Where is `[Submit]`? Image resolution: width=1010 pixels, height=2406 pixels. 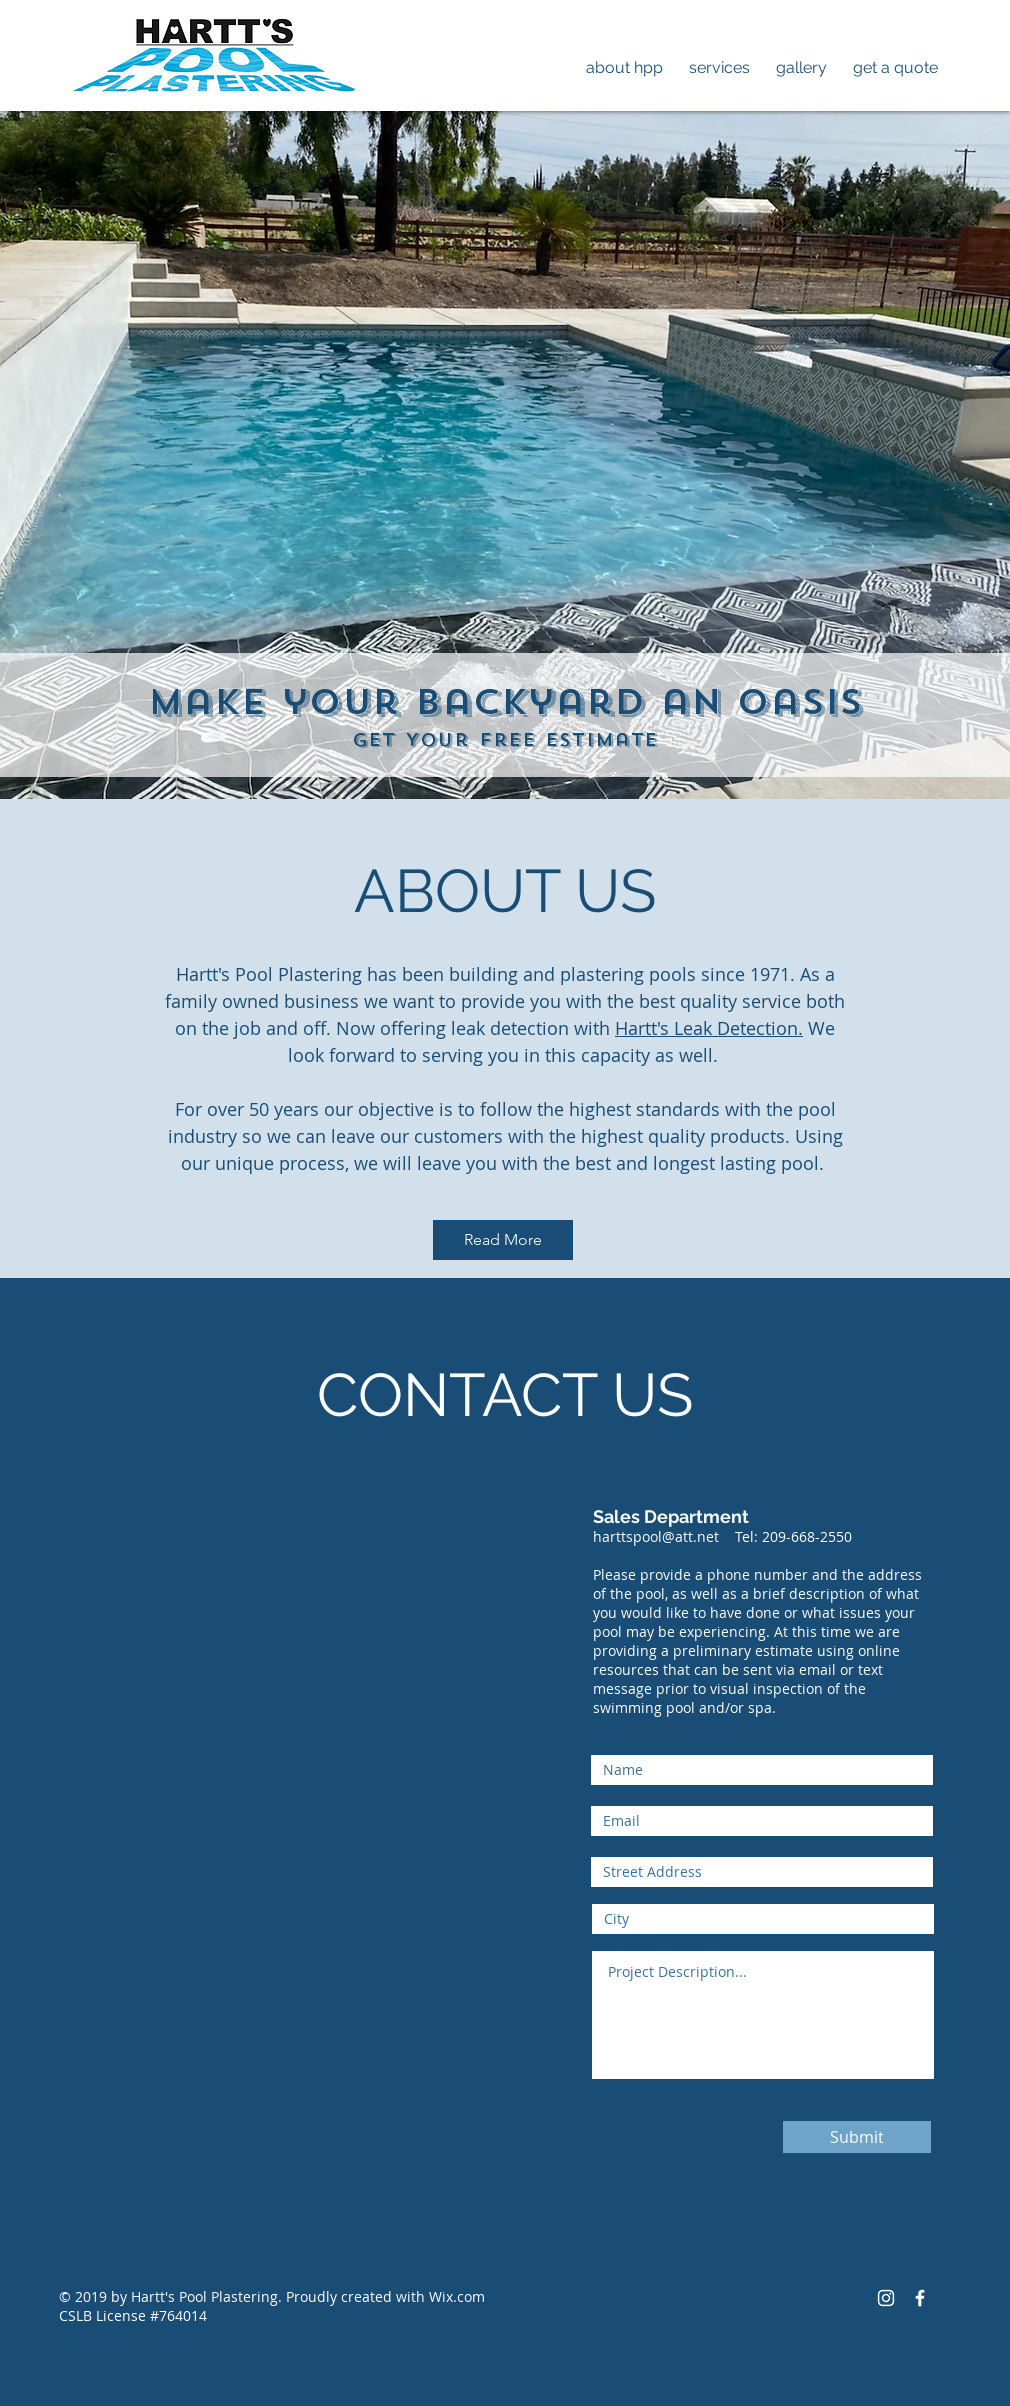
[Submit] is located at coordinates (857, 2137).